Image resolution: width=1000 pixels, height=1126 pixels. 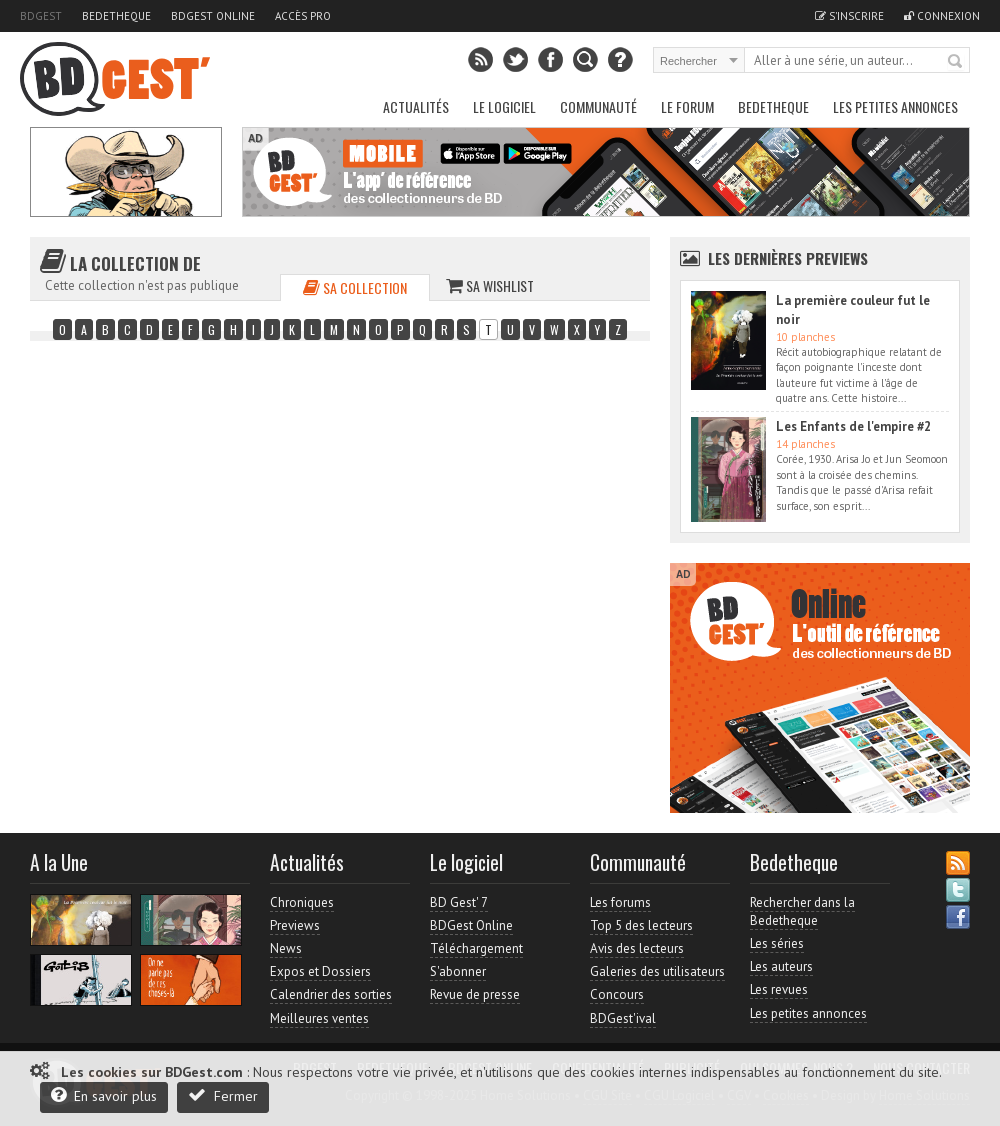 I want to click on BDGest Online, so click(x=213, y=16).